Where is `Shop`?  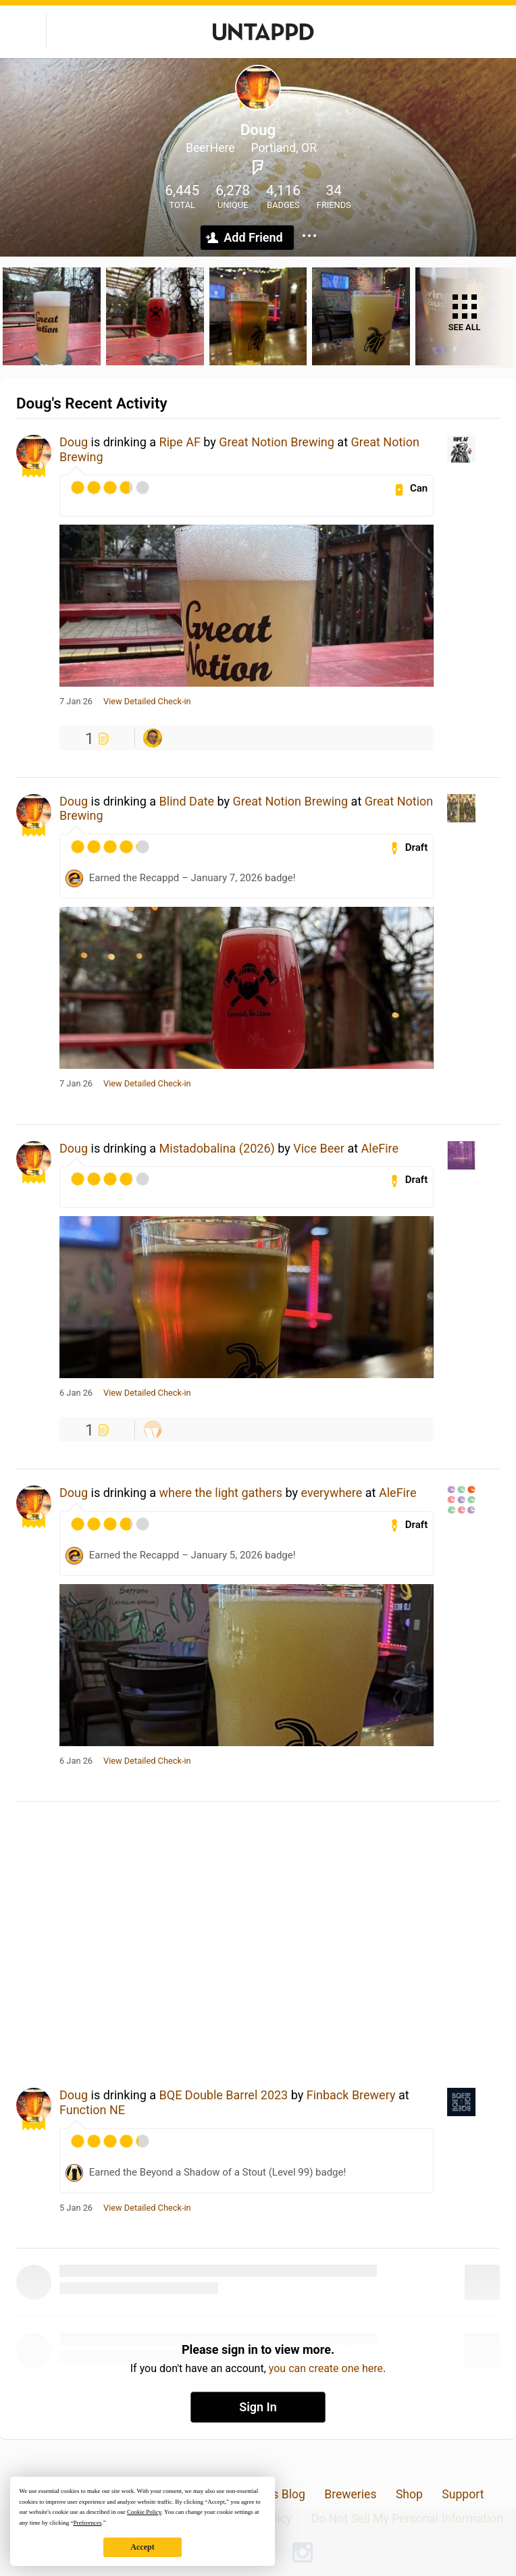
Shop is located at coordinates (409, 2494).